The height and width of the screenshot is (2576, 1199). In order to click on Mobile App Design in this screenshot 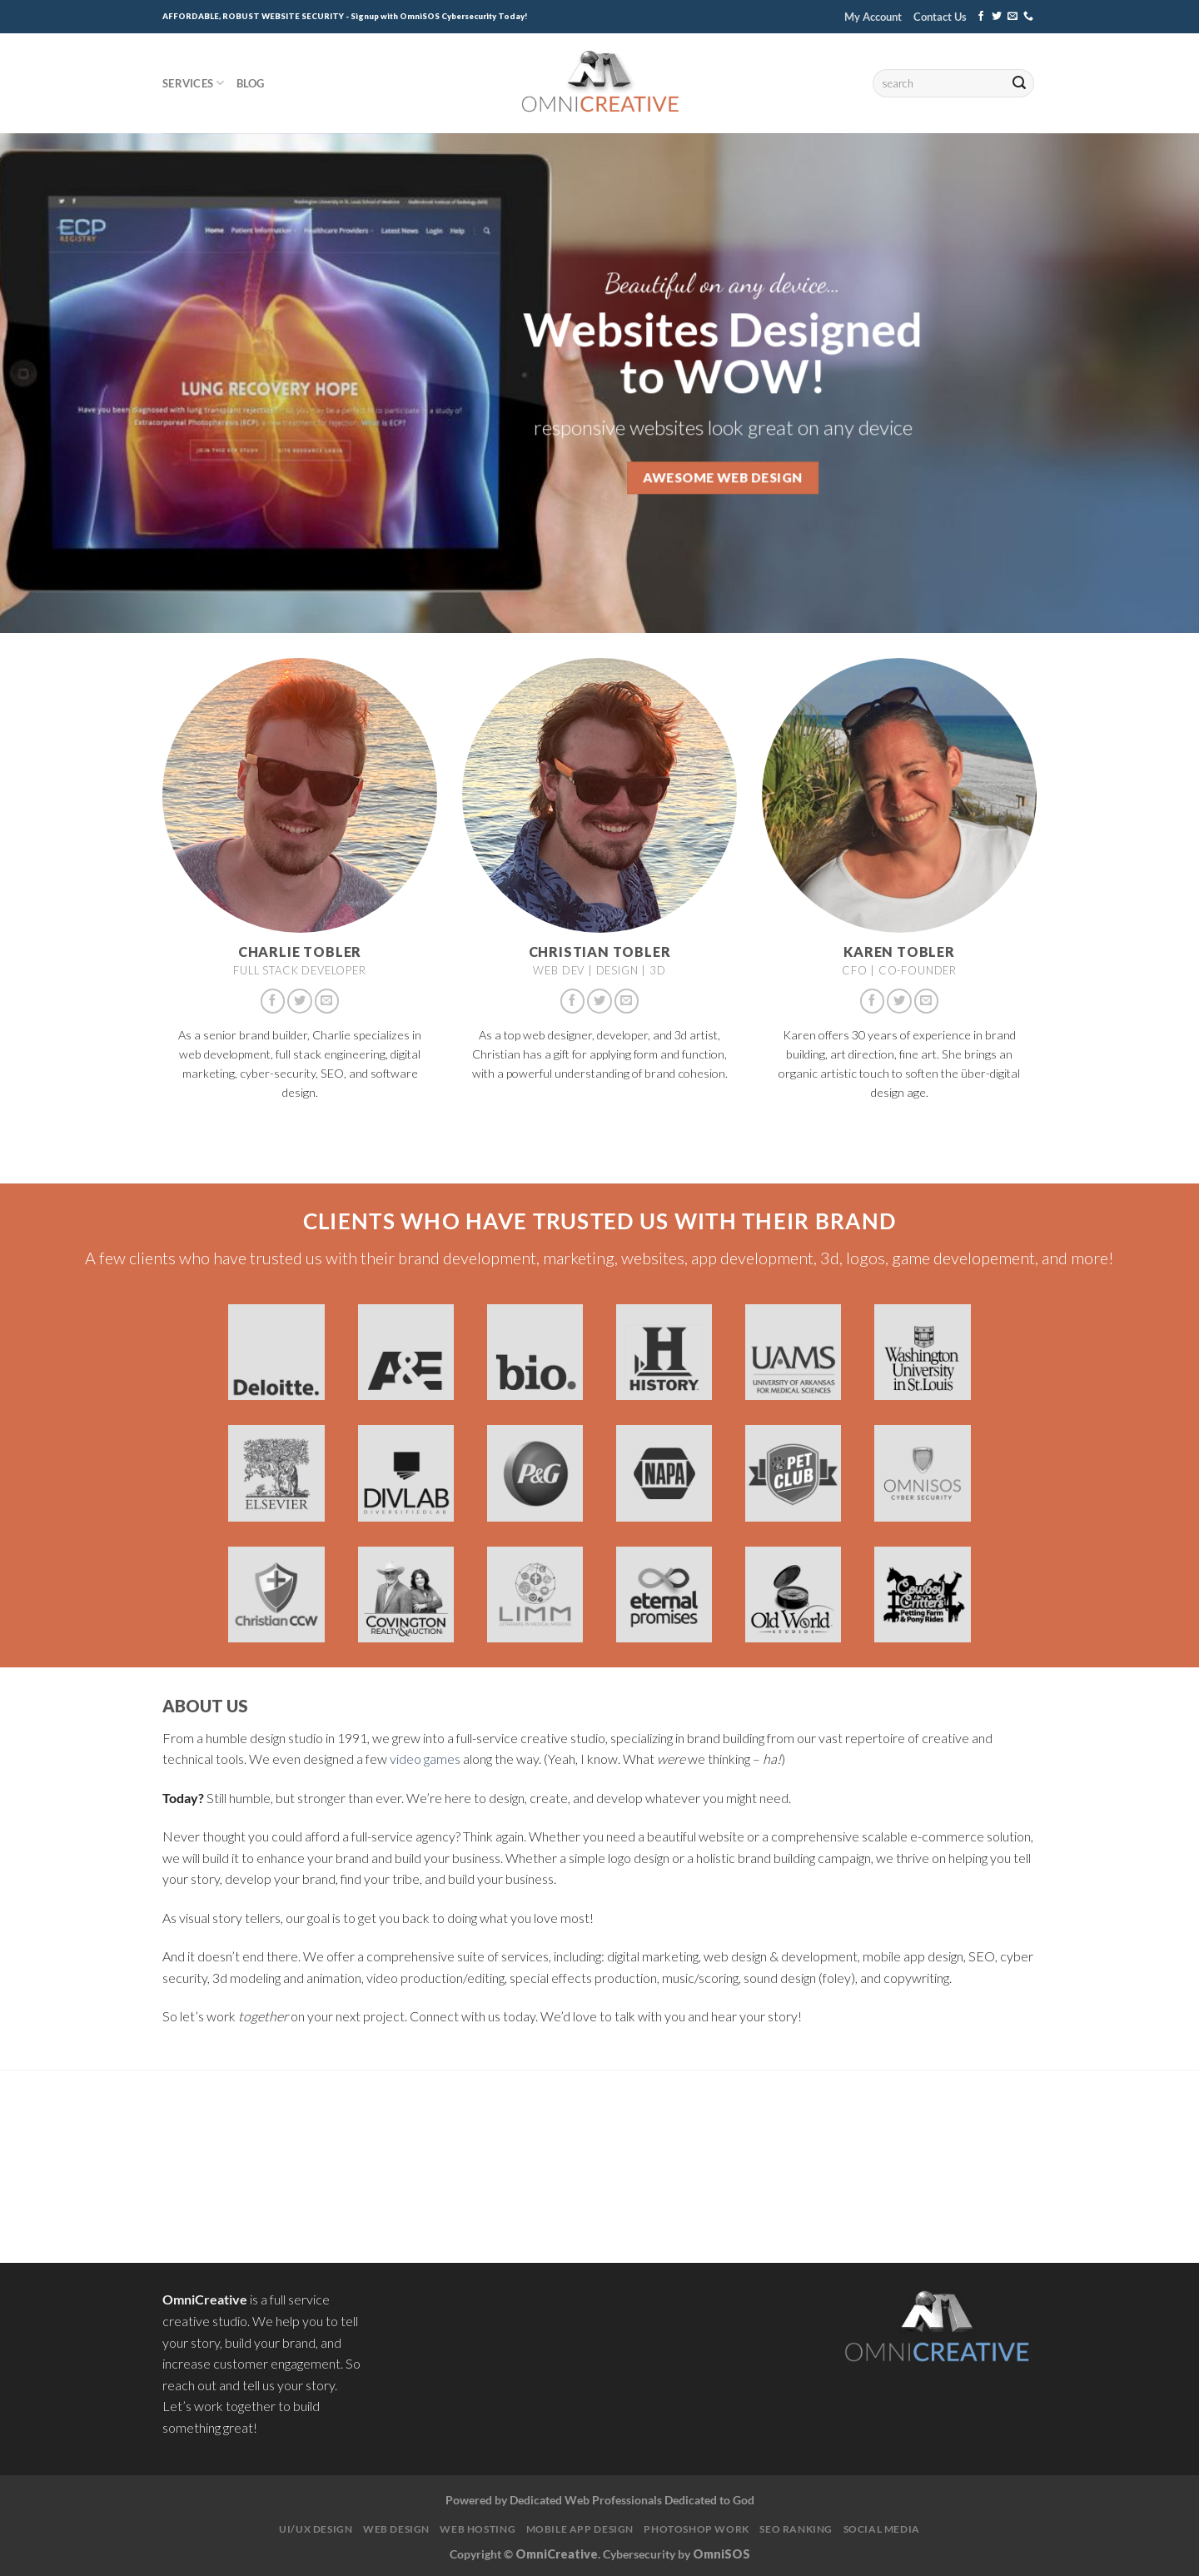, I will do `click(580, 2529)`.